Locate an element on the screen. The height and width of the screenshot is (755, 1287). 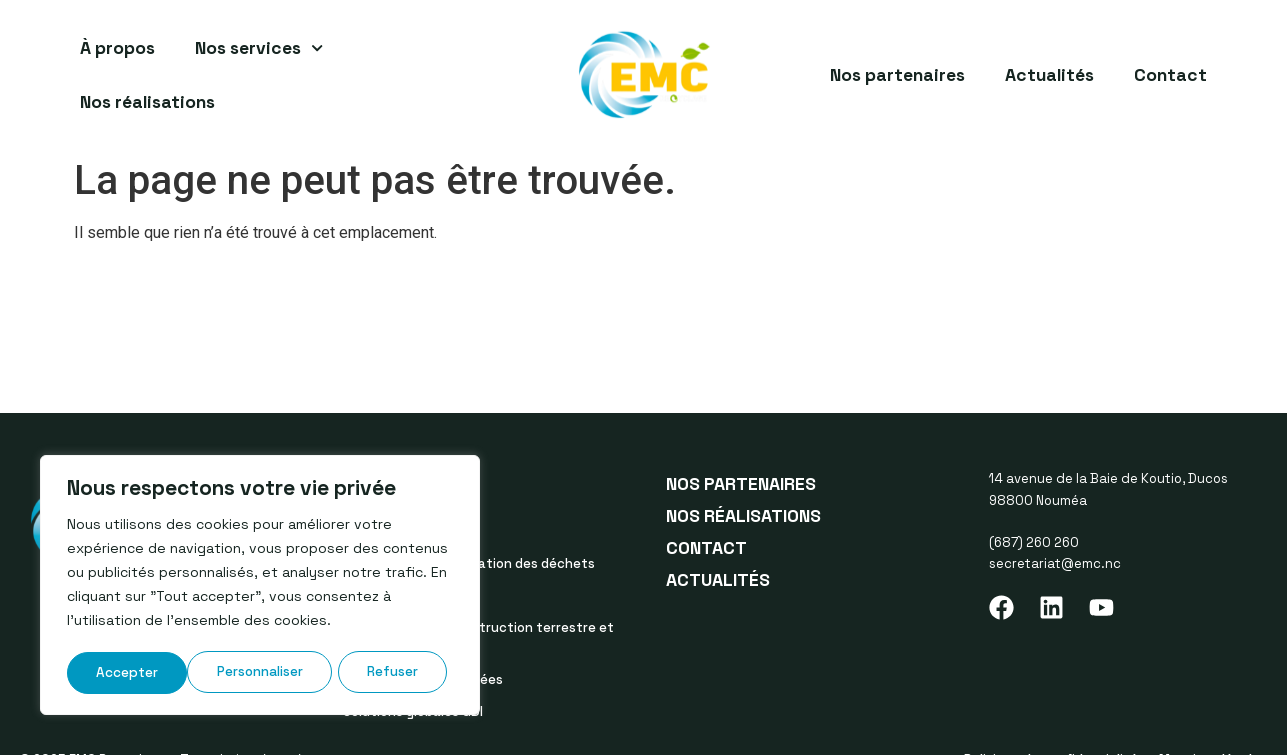
[region] is located at coordinates (260, 587).